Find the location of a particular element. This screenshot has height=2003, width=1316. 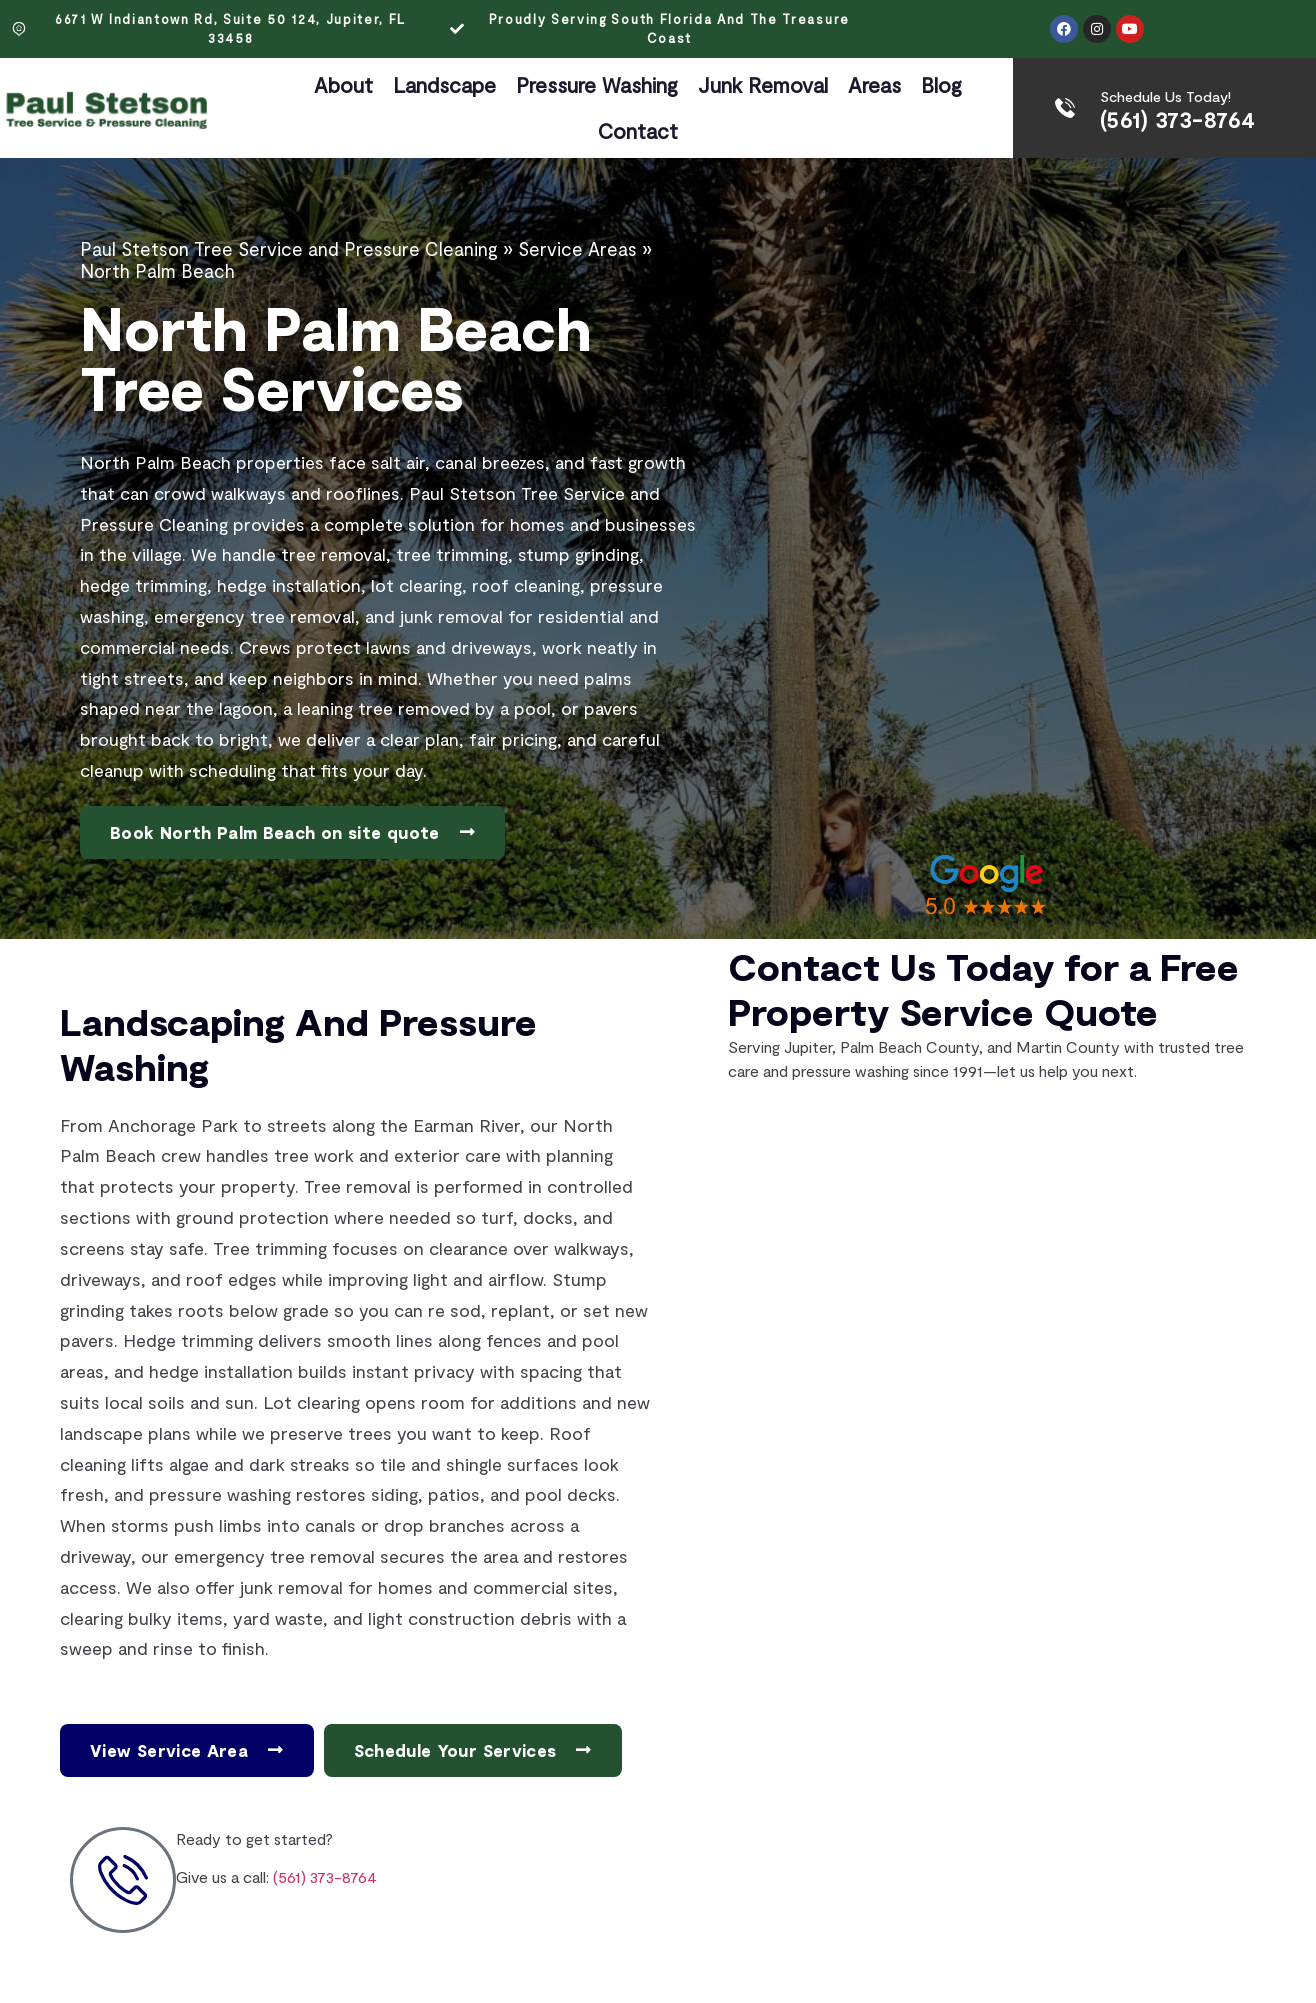

Ready to get started? is located at coordinates (254, 1838).